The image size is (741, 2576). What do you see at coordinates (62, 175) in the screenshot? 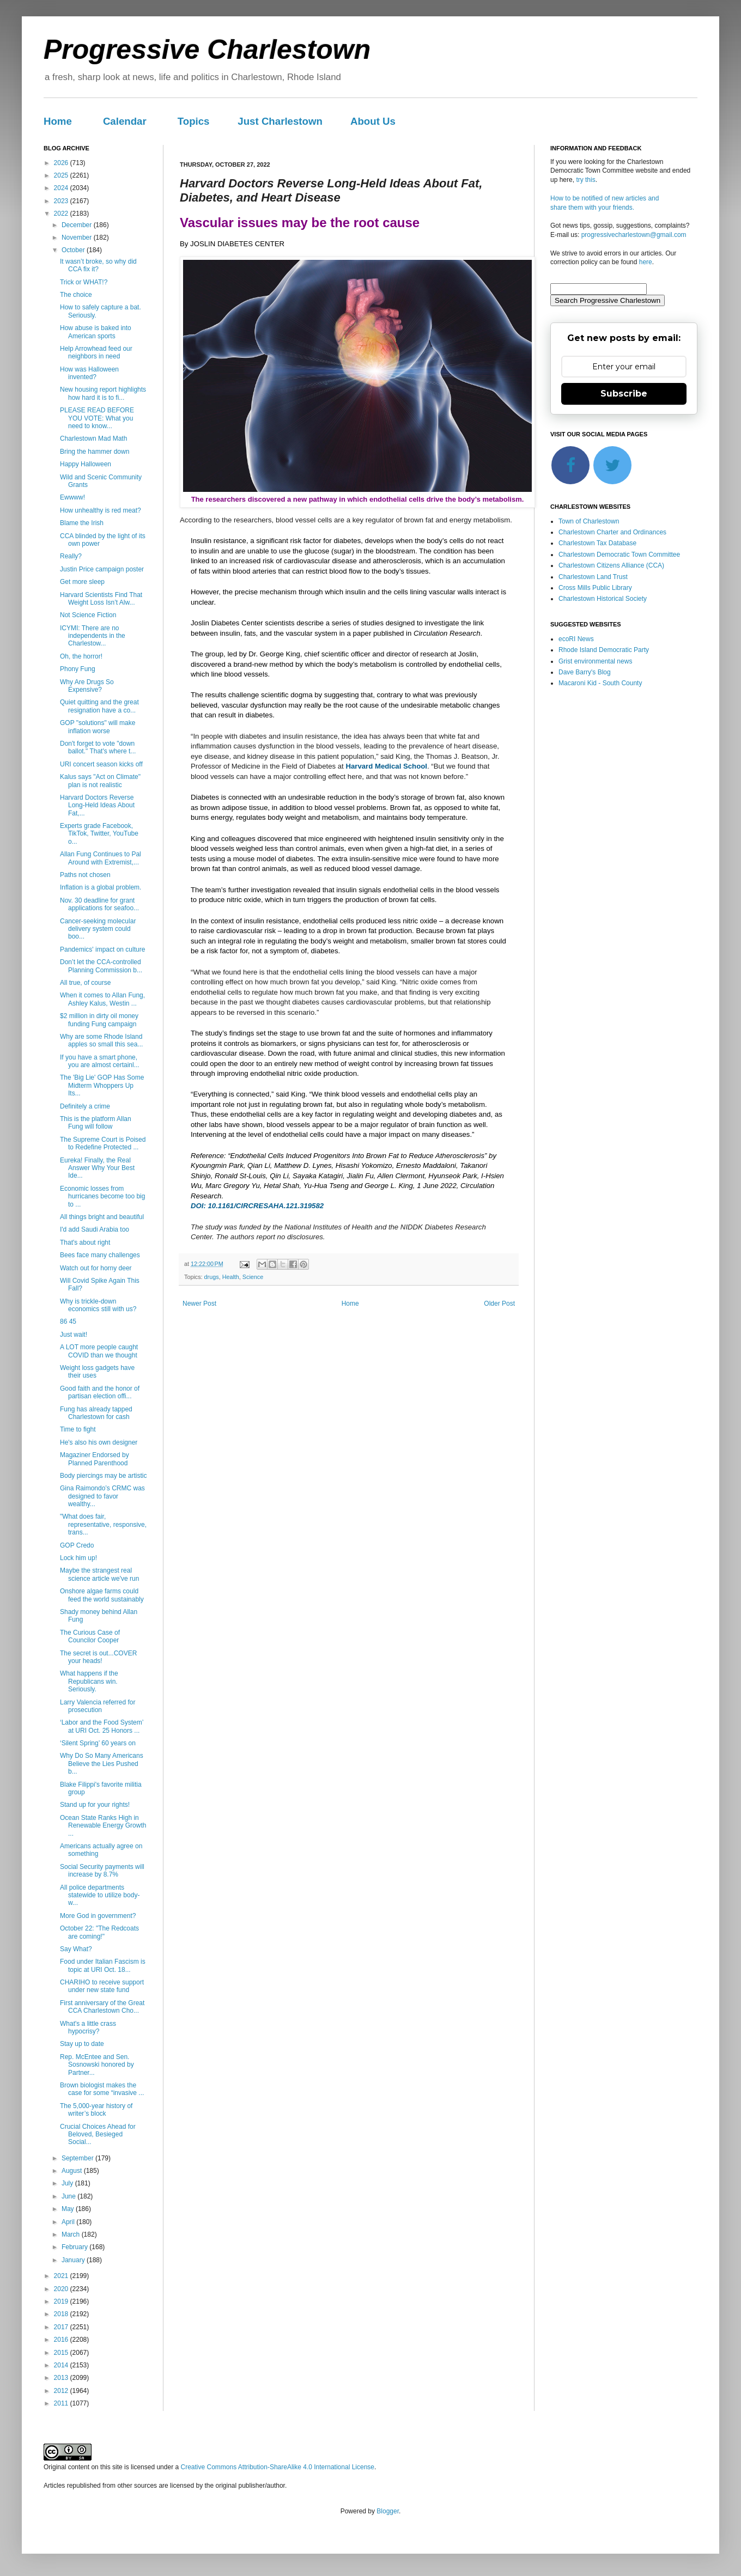
I see `2025` at bounding box center [62, 175].